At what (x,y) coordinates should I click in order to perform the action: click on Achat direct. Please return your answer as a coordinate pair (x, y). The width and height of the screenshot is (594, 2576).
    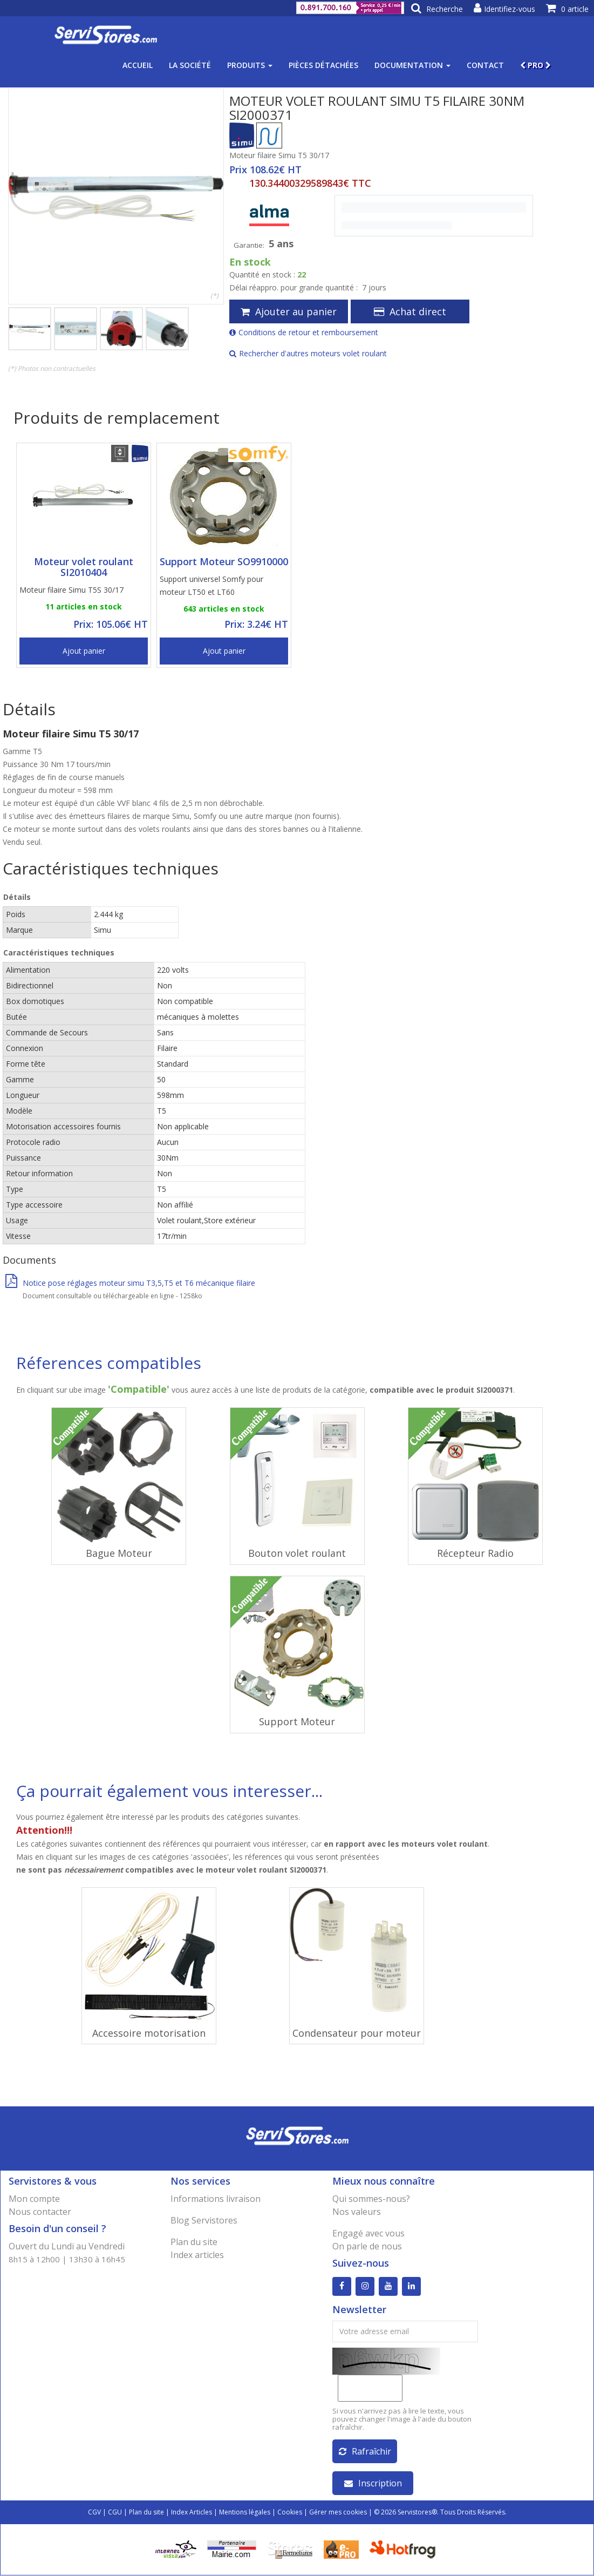
    Looking at the image, I should click on (410, 311).